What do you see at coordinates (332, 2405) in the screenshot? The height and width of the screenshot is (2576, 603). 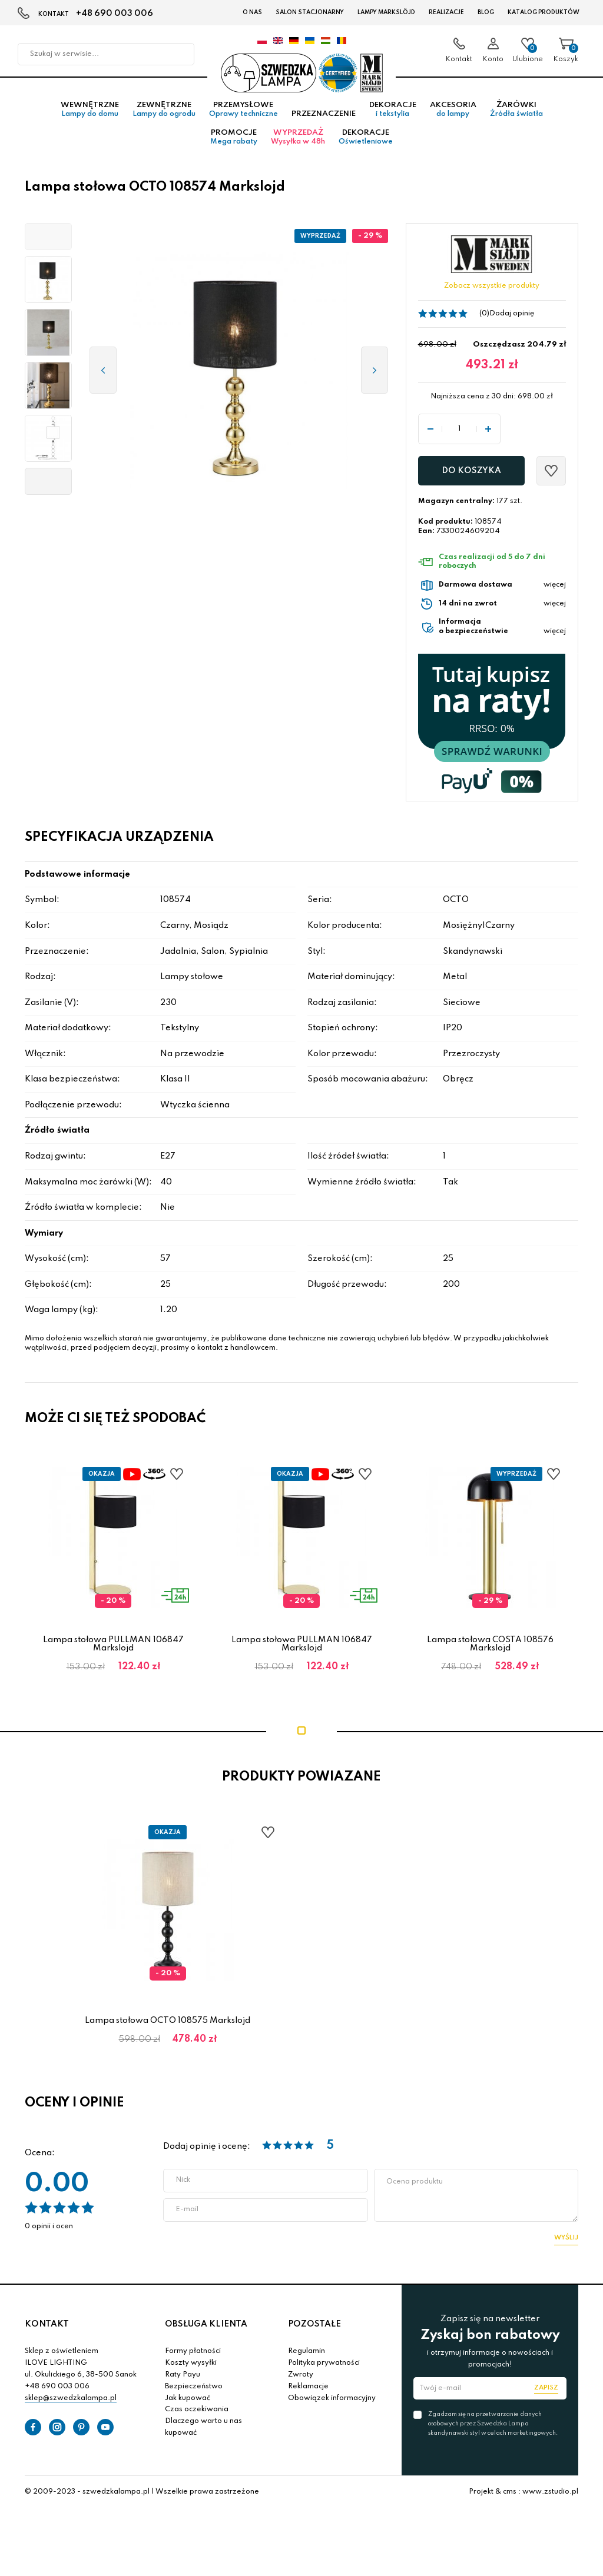 I see `Obowiązek informacyjny` at bounding box center [332, 2405].